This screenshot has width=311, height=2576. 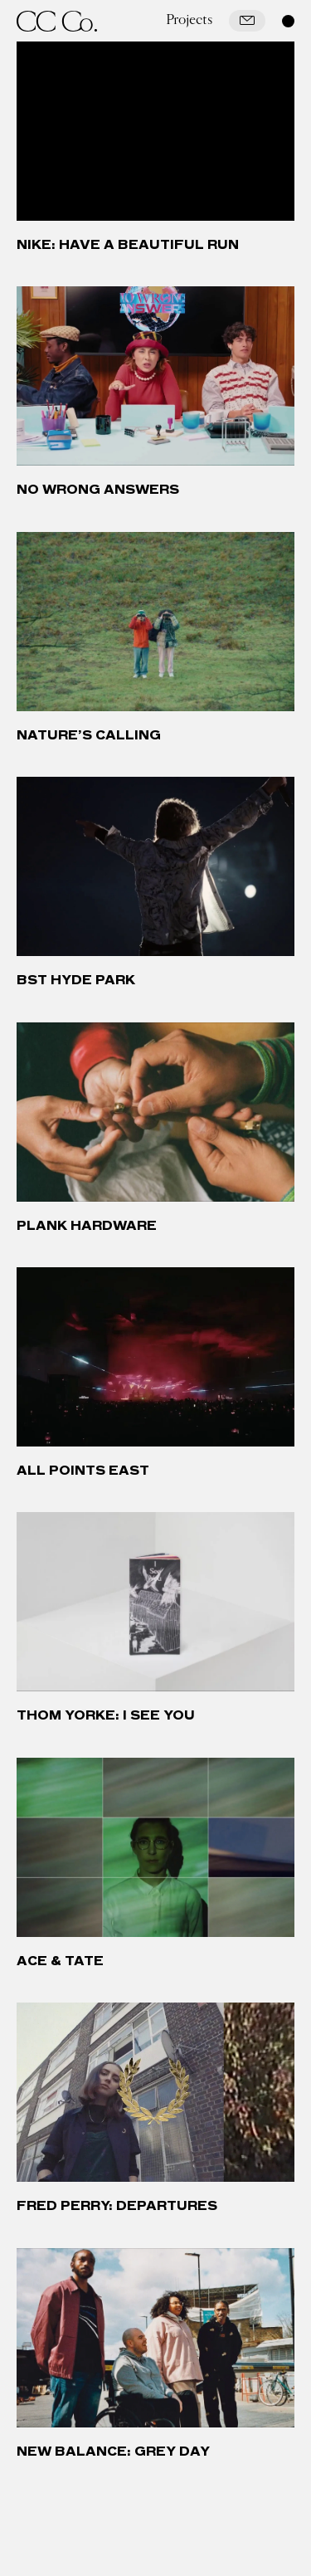 What do you see at coordinates (155, 2337) in the screenshot?
I see `[New Balance: Grey Day]` at bounding box center [155, 2337].